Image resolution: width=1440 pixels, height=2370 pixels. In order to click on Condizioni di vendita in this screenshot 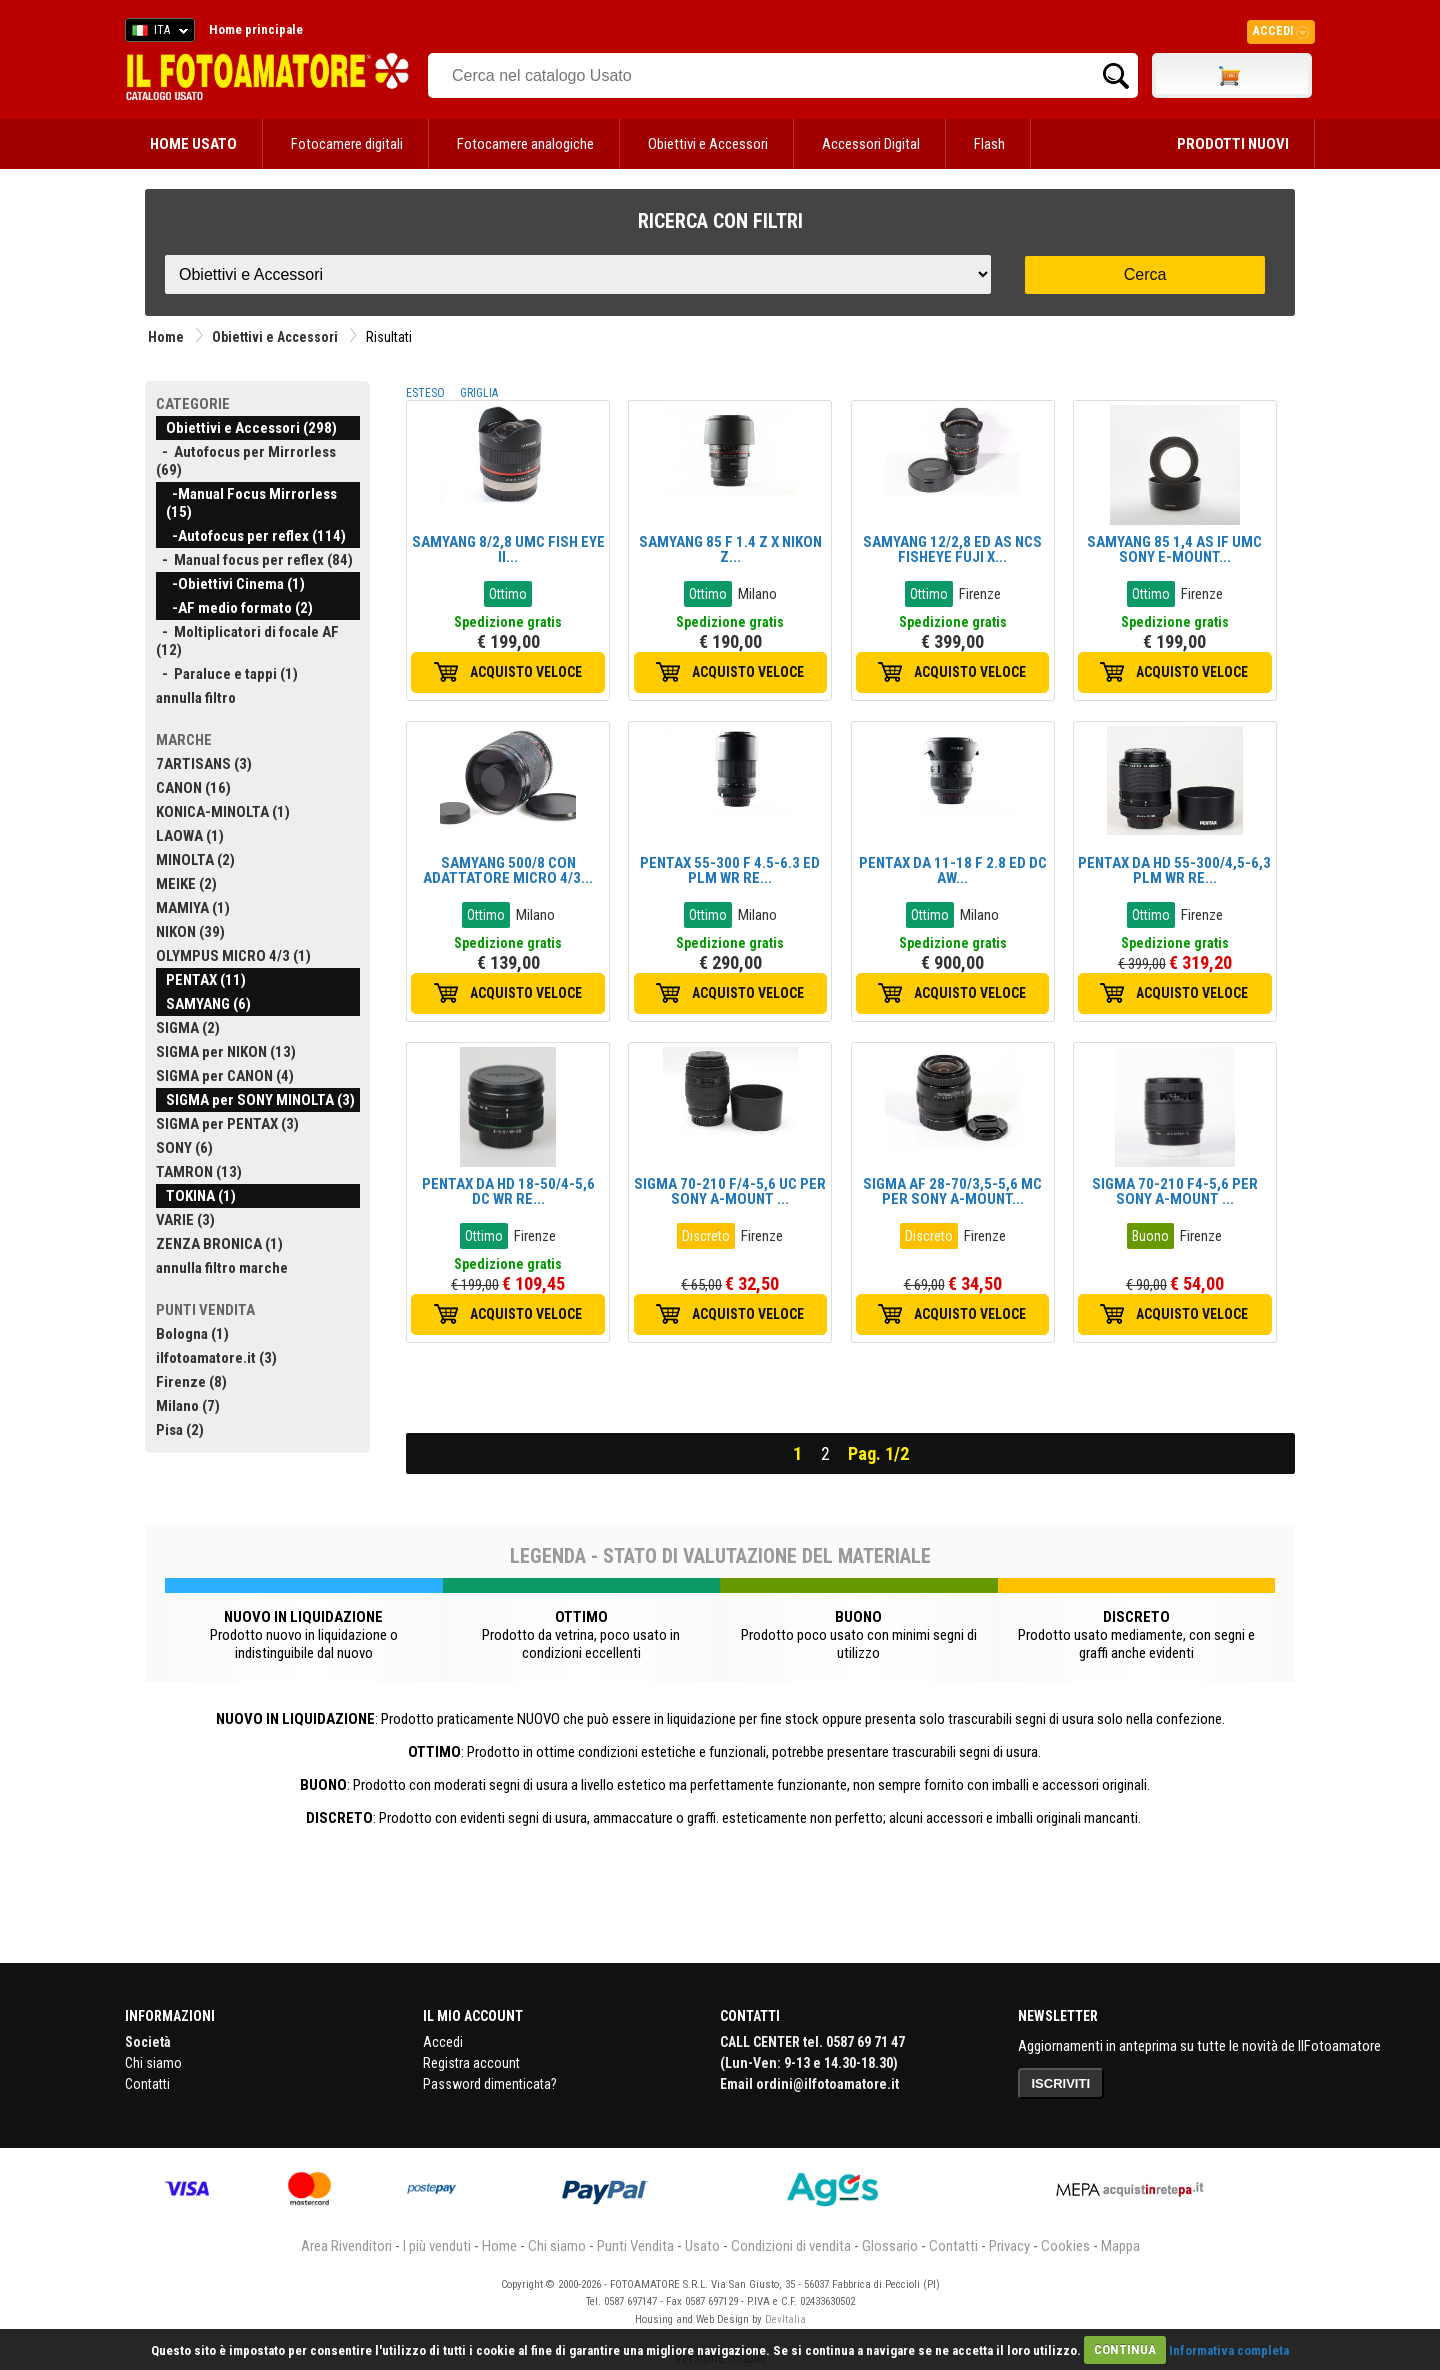, I will do `click(791, 2246)`.